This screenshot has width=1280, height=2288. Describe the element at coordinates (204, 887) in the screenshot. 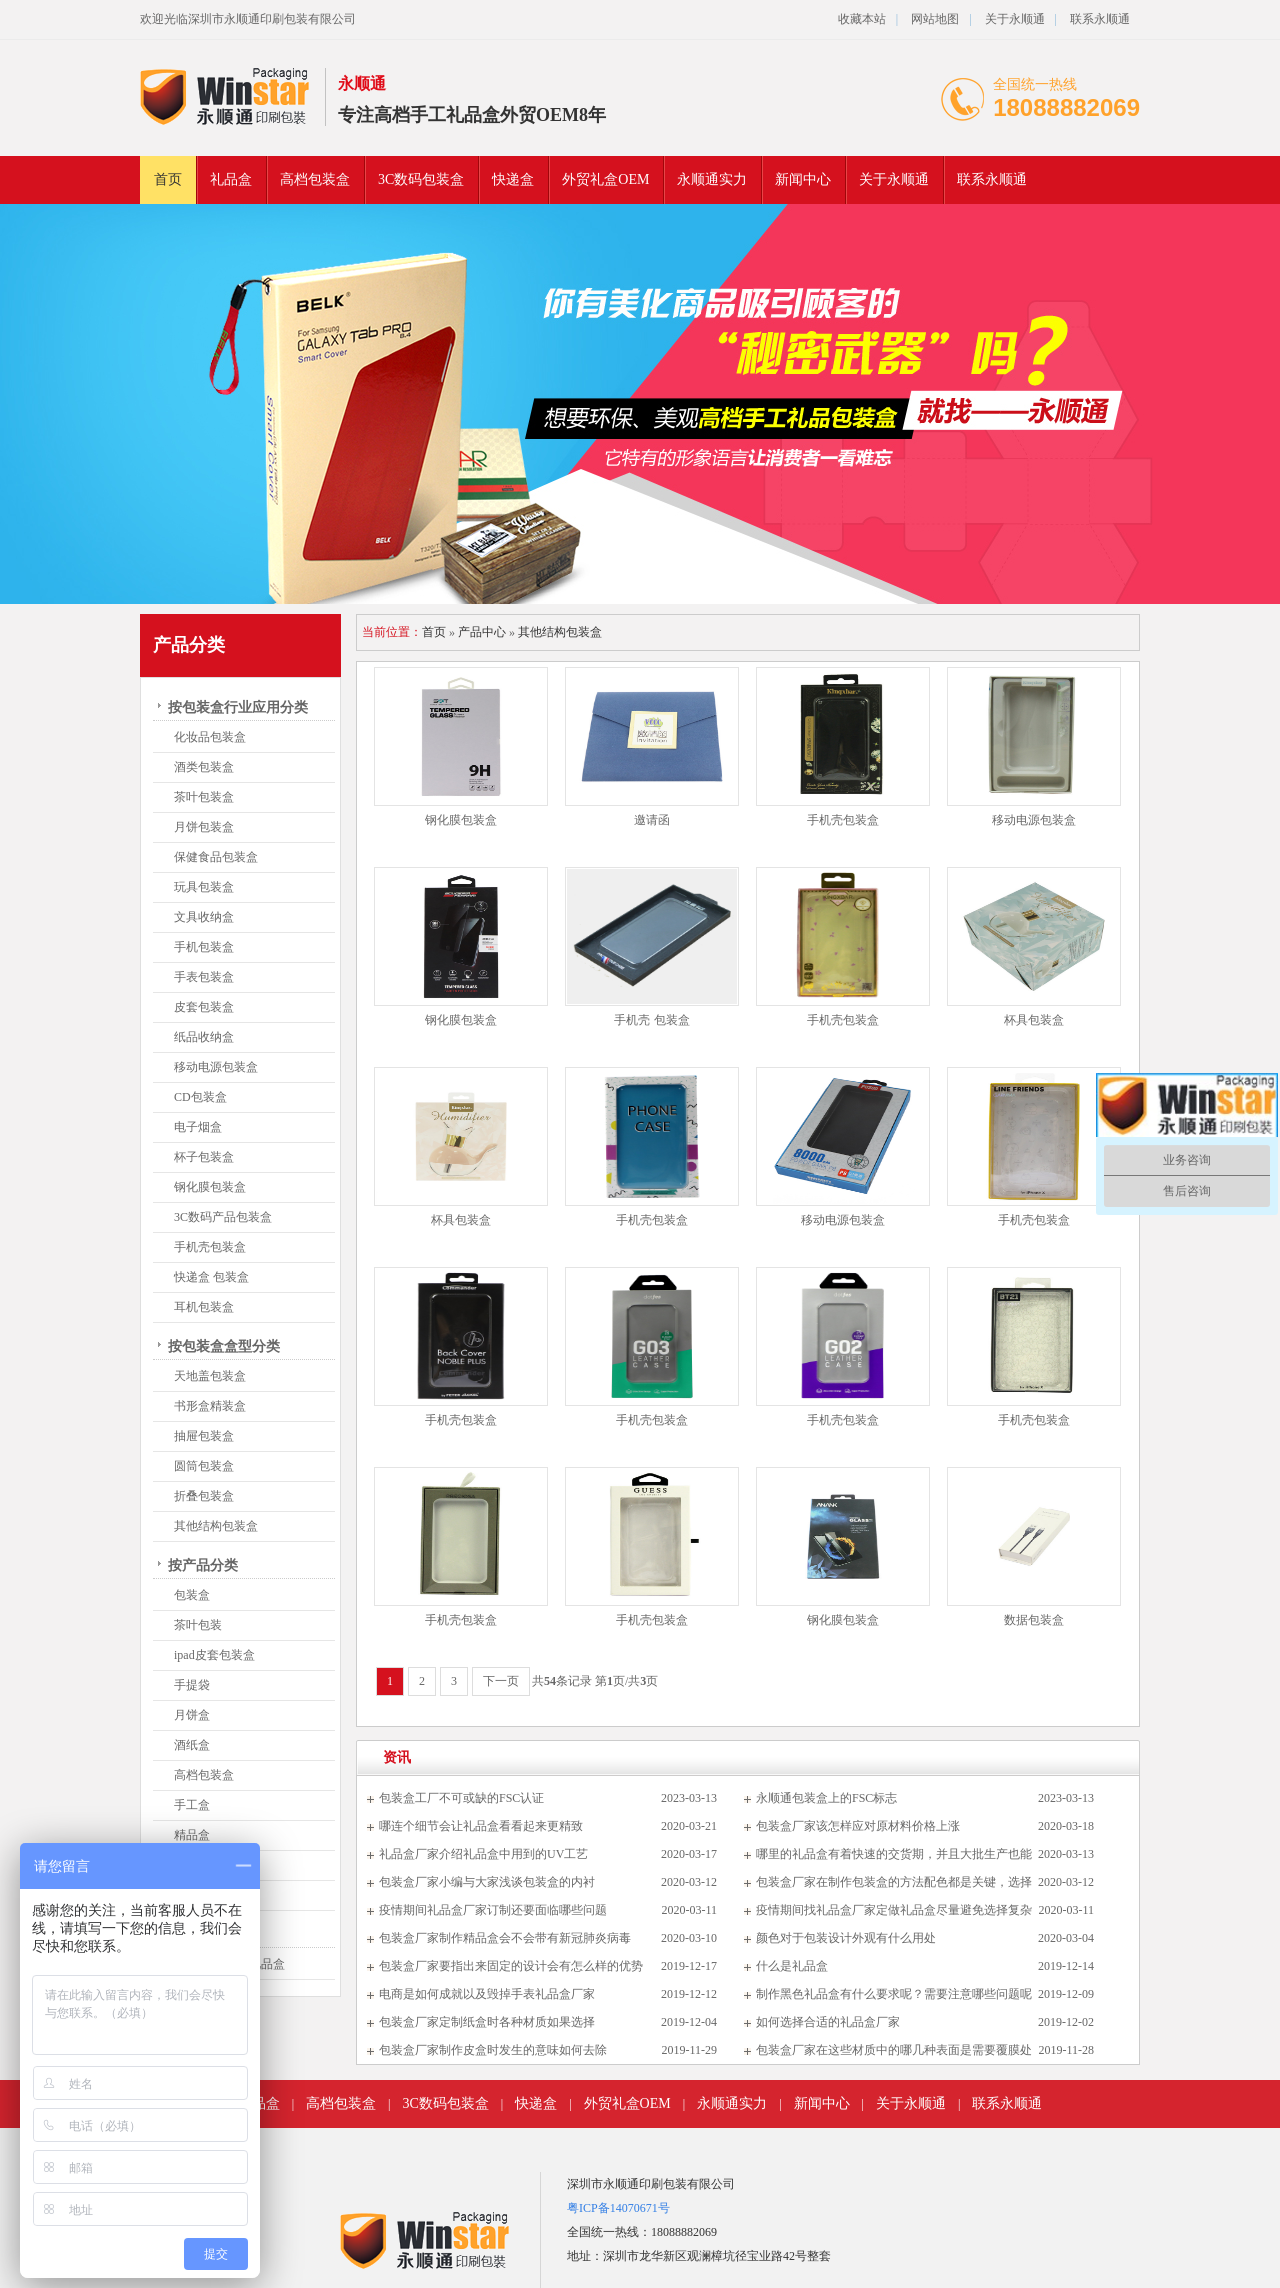

I see `玩具包装盒` at that location.